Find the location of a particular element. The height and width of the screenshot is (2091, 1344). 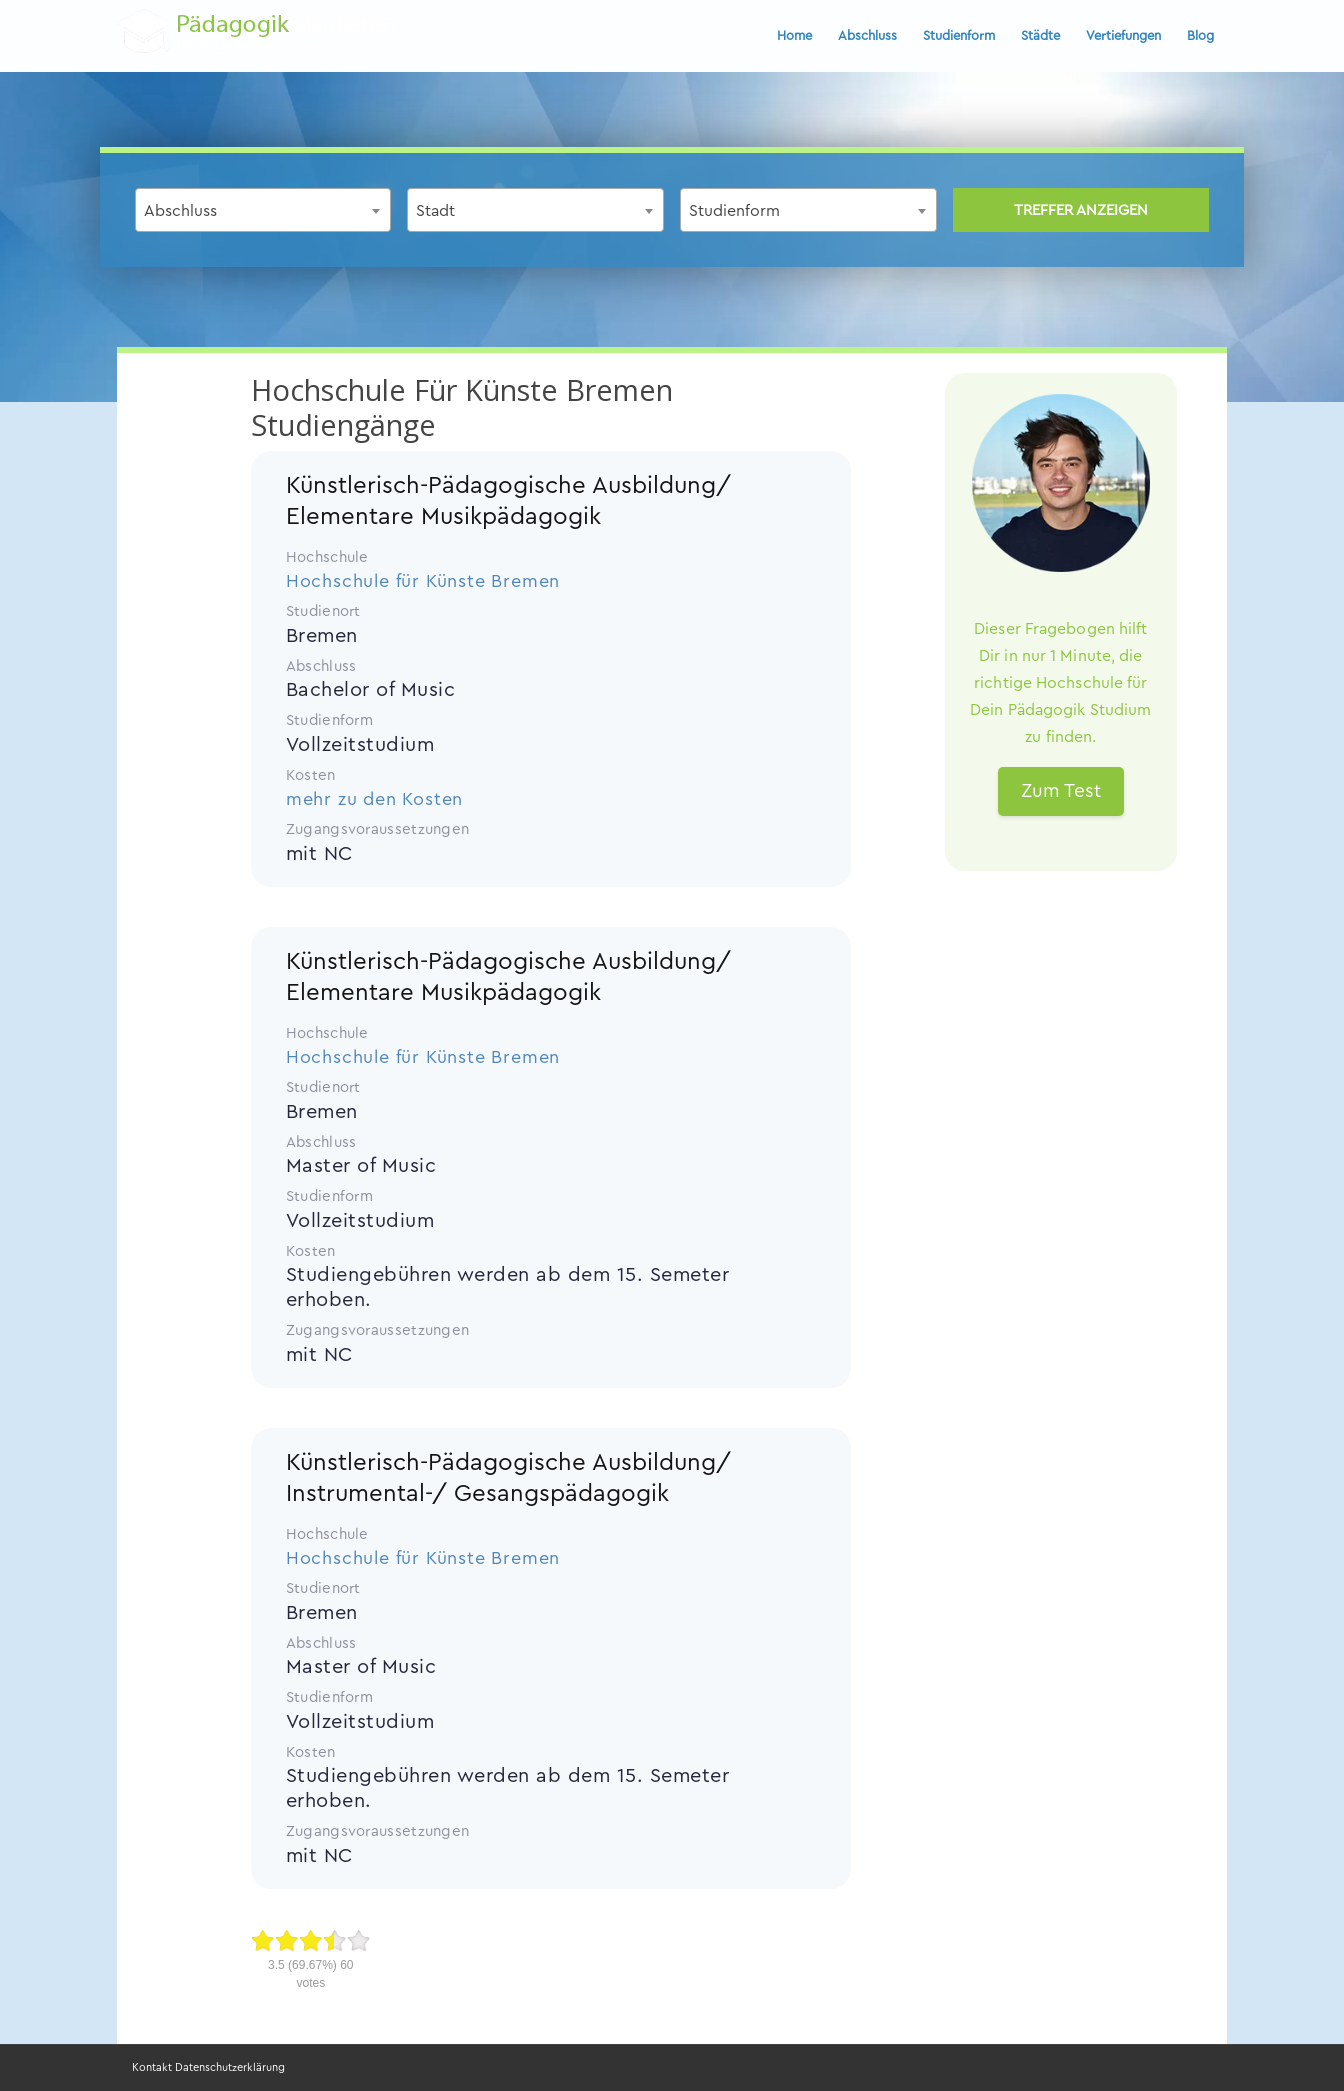

Kontakt is located at coordinates (152, 2067).